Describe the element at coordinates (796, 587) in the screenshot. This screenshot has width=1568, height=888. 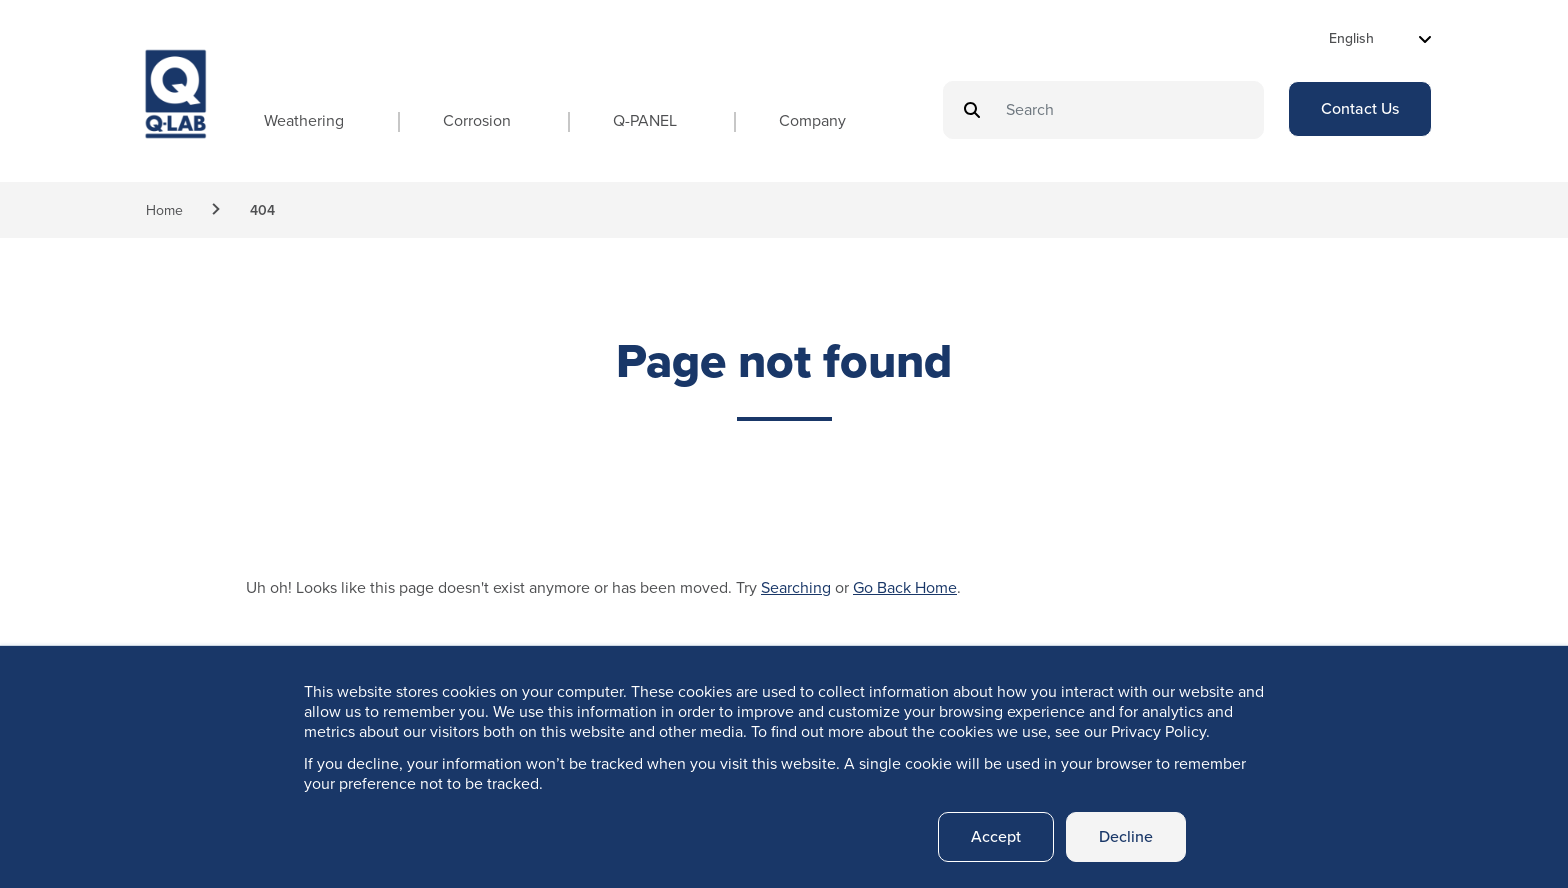
I see `Searching` at that location.